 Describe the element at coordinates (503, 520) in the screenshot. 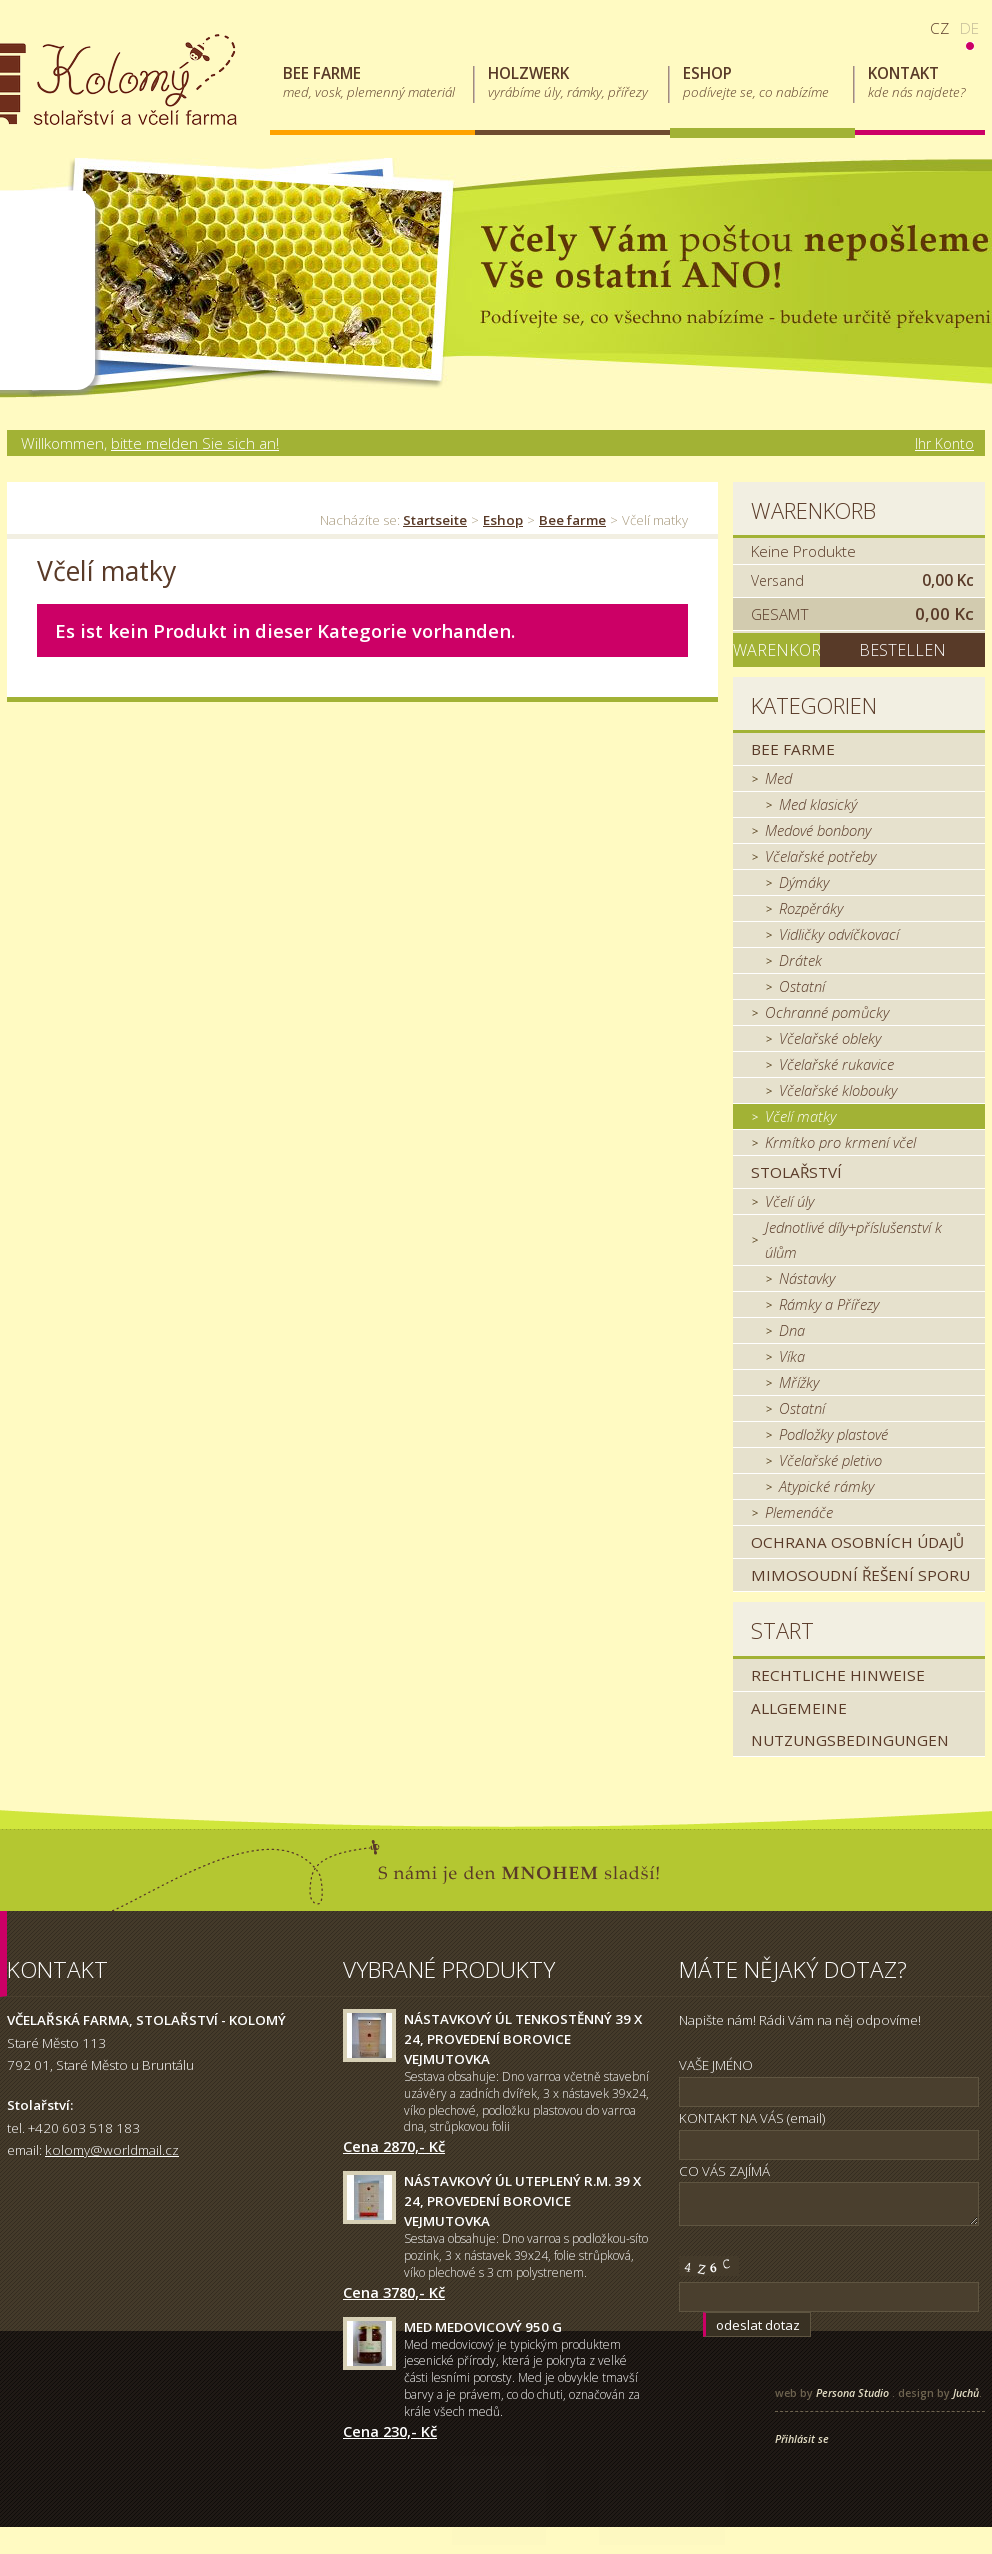

I see `Eshop` at that location.